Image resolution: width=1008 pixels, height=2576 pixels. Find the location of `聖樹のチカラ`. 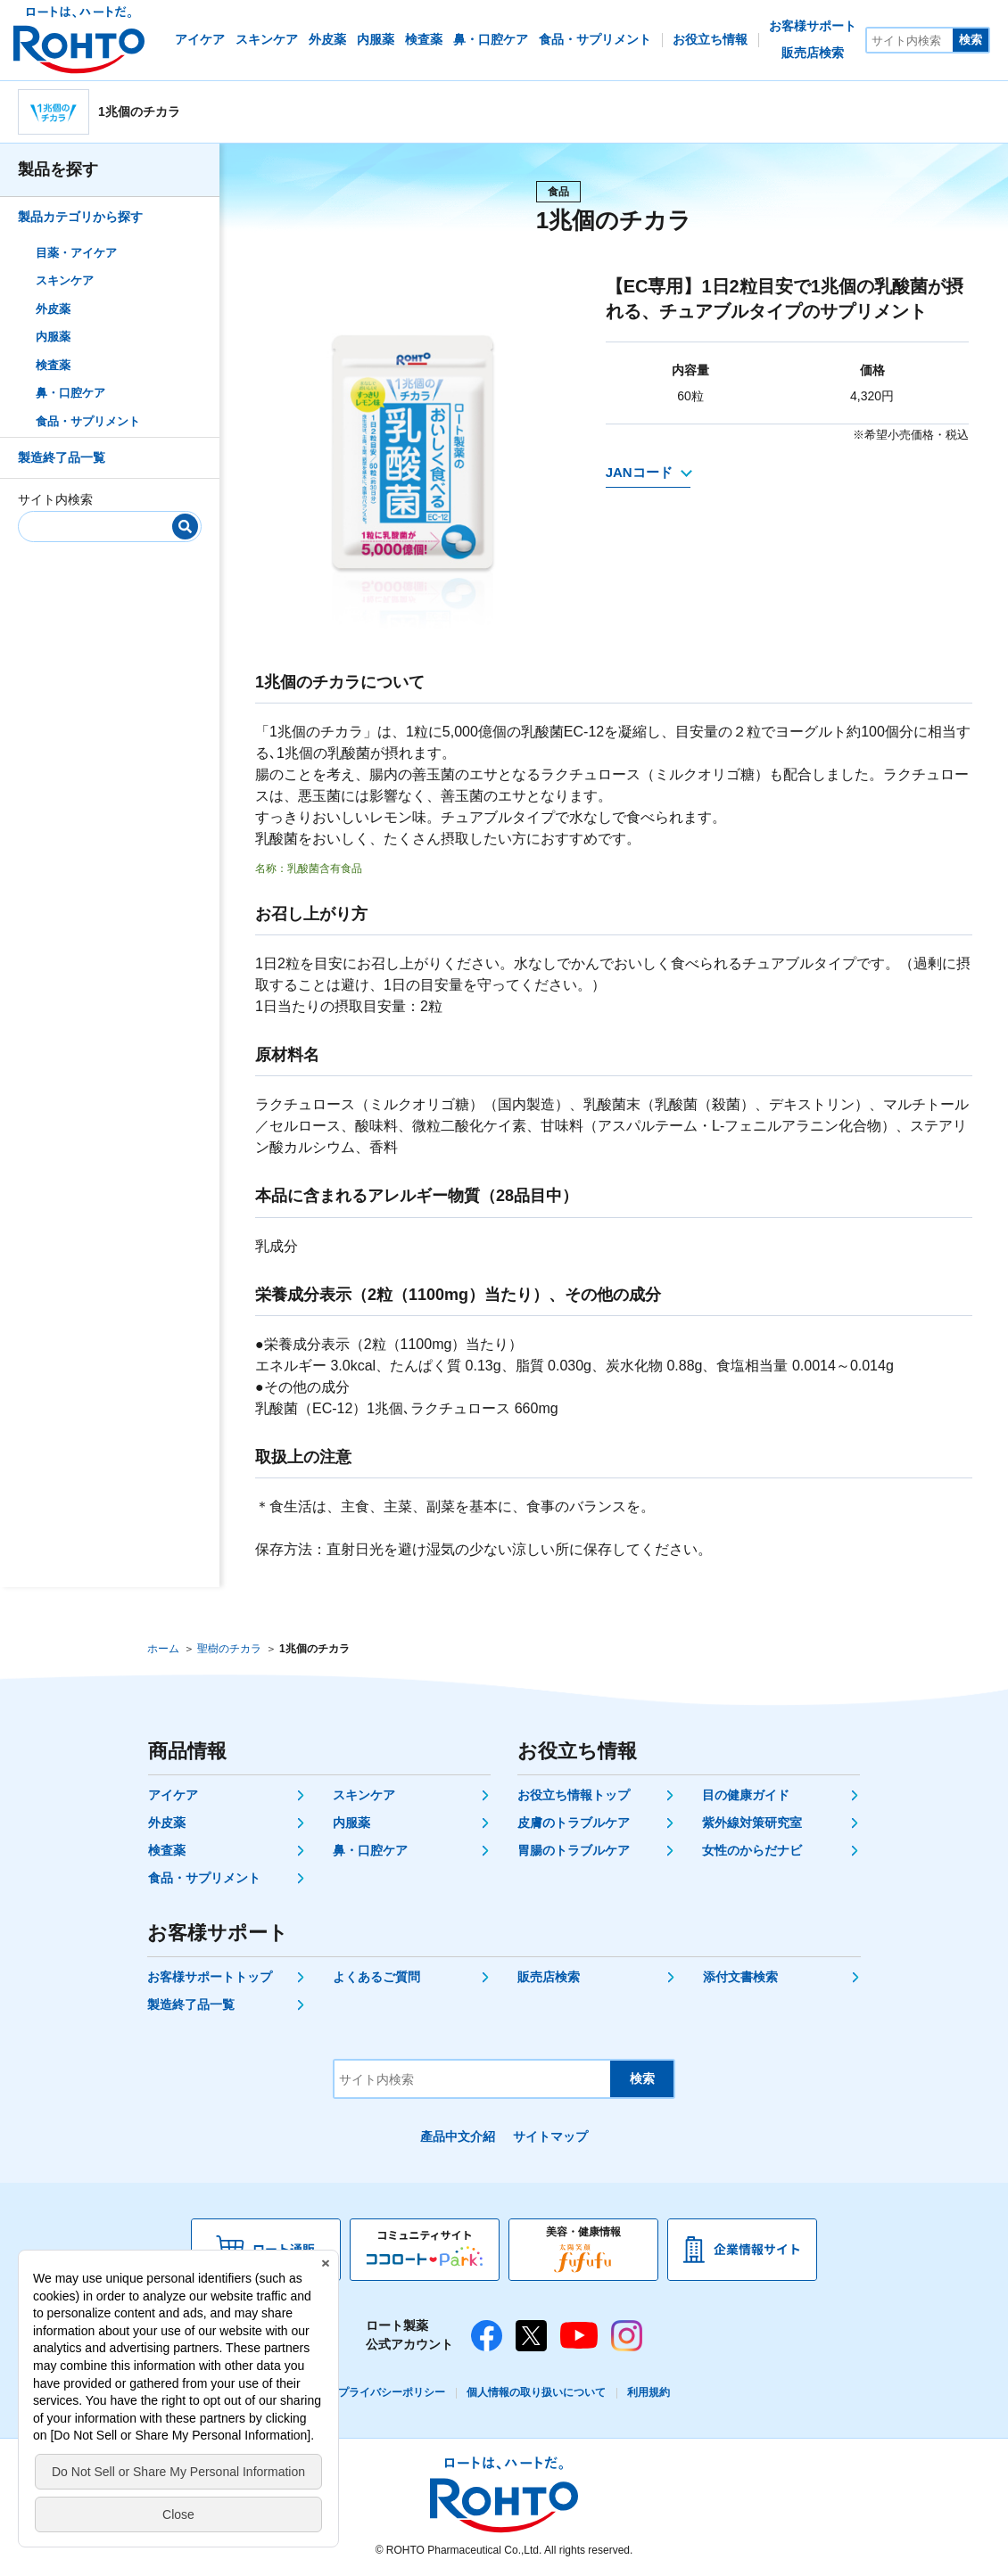

聖樹のチカラ is located at coordinates (229, 1648).